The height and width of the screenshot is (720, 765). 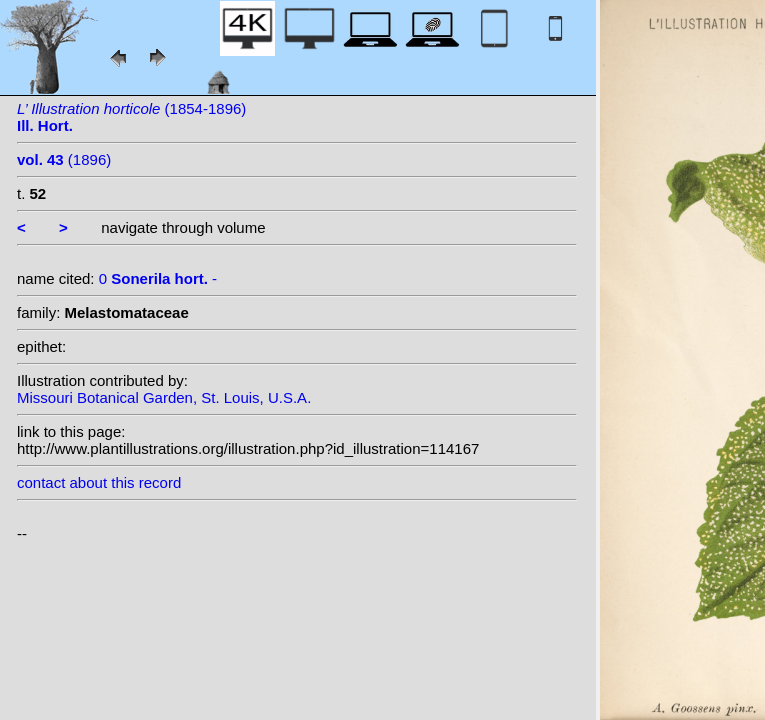 I want to click on Missouri Botanical Garden, St. Louis, U.S.A., so click(x=164, y=397).